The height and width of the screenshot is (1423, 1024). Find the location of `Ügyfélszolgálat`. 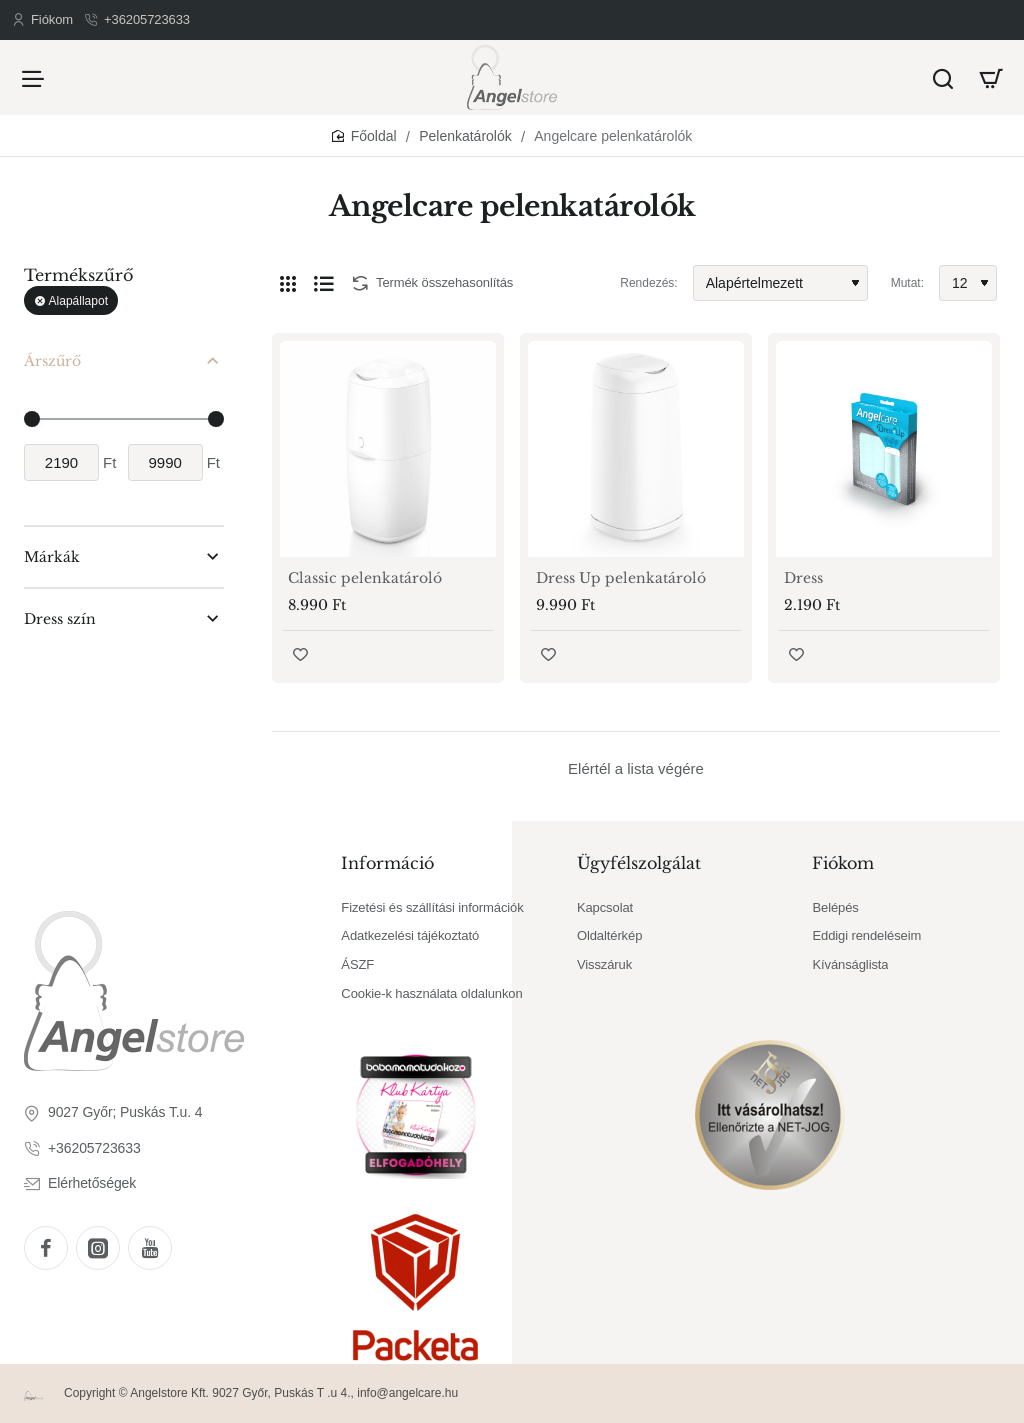

Ügyfélszolgálat is located at coordinates (639, 863).